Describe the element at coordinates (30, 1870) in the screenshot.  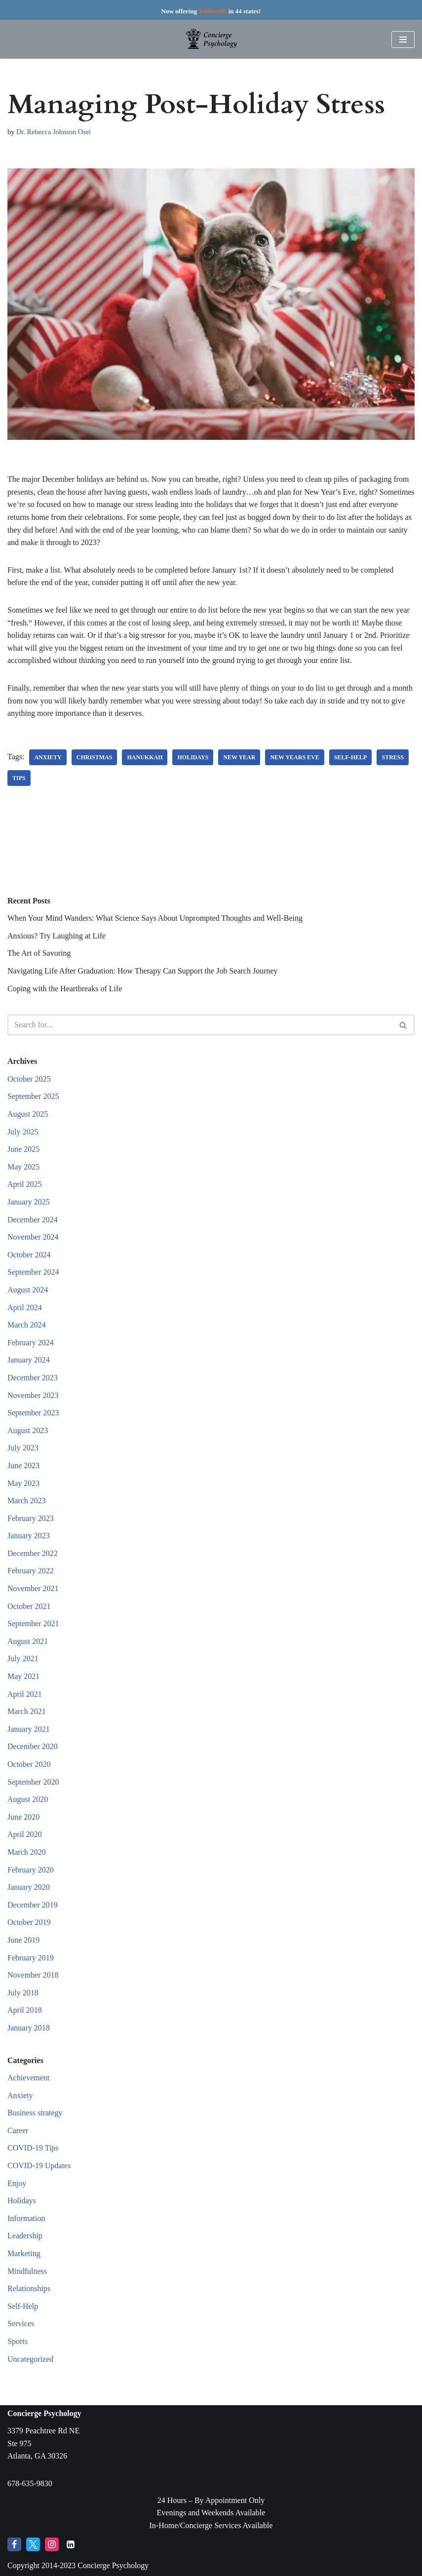
I see `February 2020` at that location.